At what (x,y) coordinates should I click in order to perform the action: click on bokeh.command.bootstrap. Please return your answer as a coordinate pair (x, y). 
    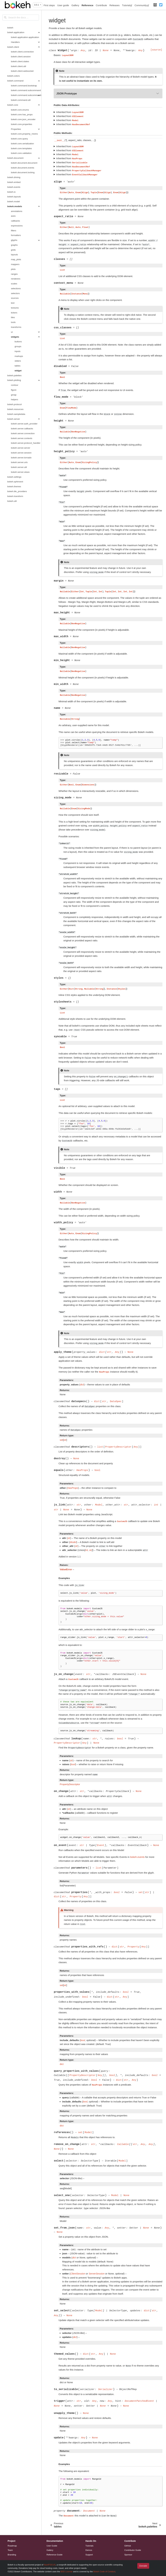
    Looking at the image, I should click on (24, 85).